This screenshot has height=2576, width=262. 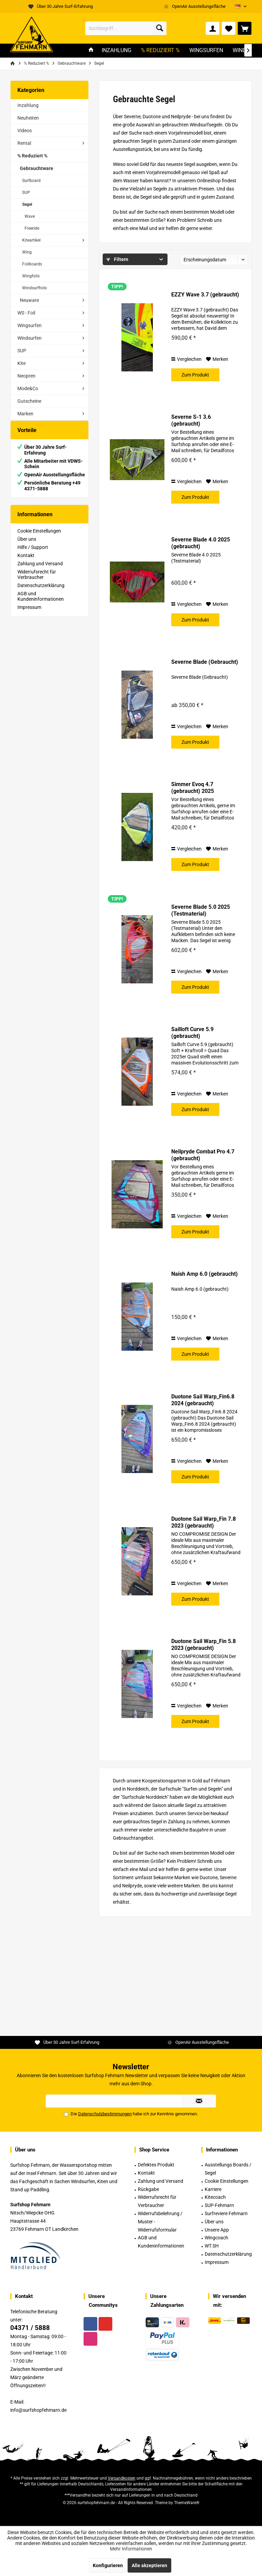 I want to click on [menuitem], so click(x=244, y=28).